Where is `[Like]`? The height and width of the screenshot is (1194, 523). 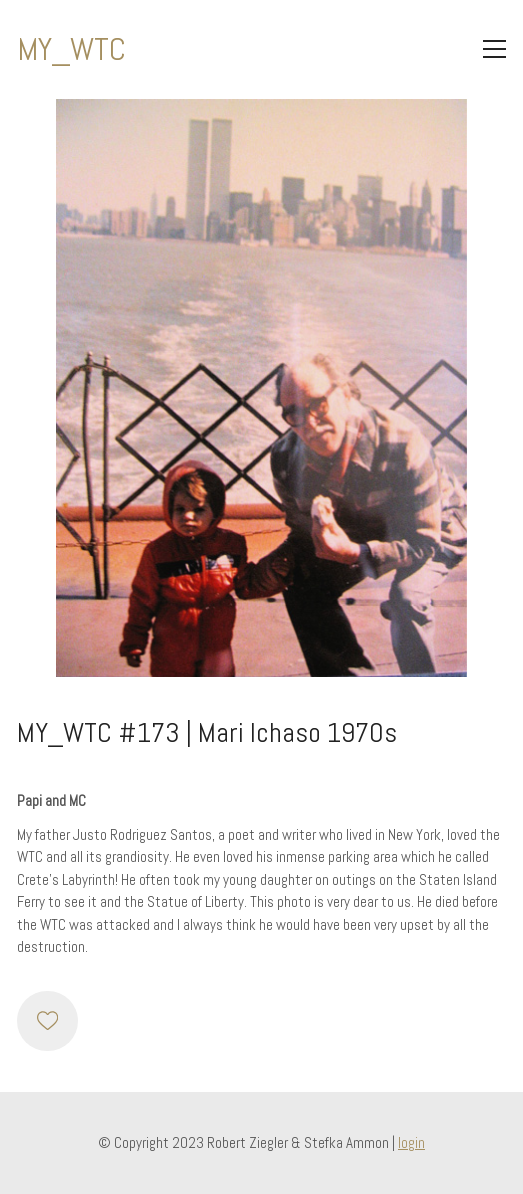
[Like] is located at coordinates (47, 1021).